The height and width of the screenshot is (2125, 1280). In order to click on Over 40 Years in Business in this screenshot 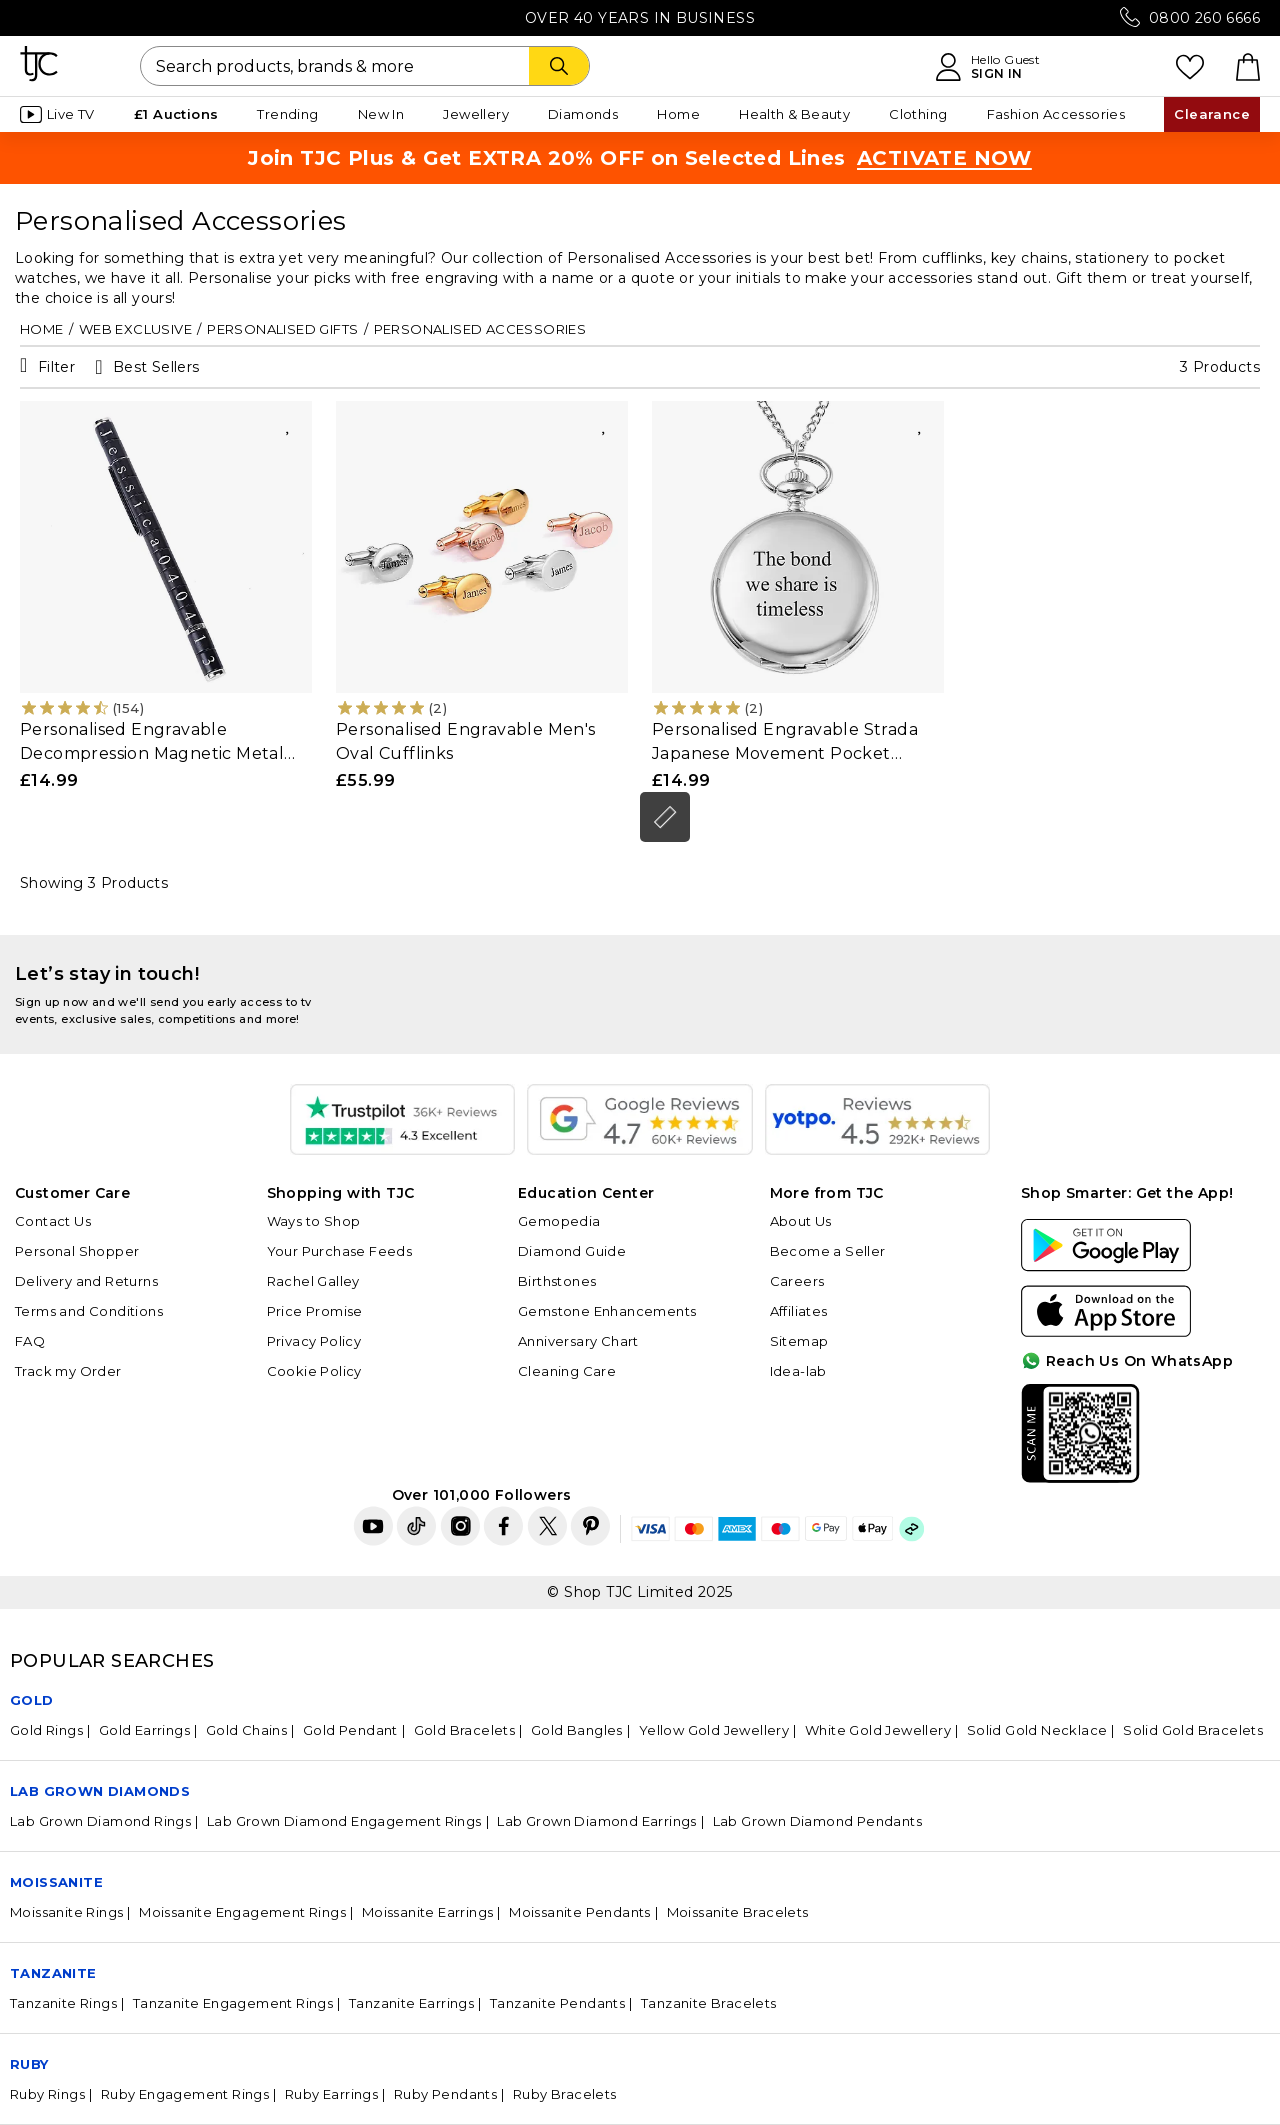, I will do `click(640, 18)`.